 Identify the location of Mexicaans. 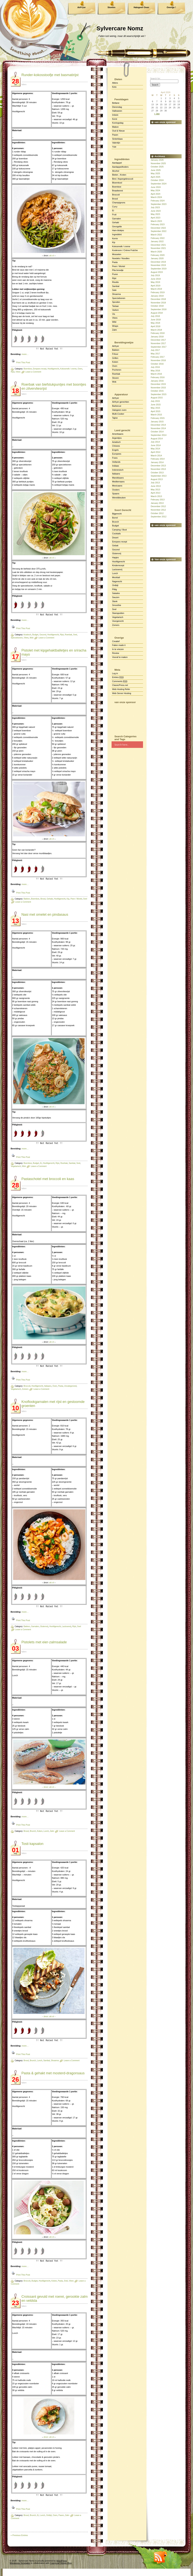
(117, 485).